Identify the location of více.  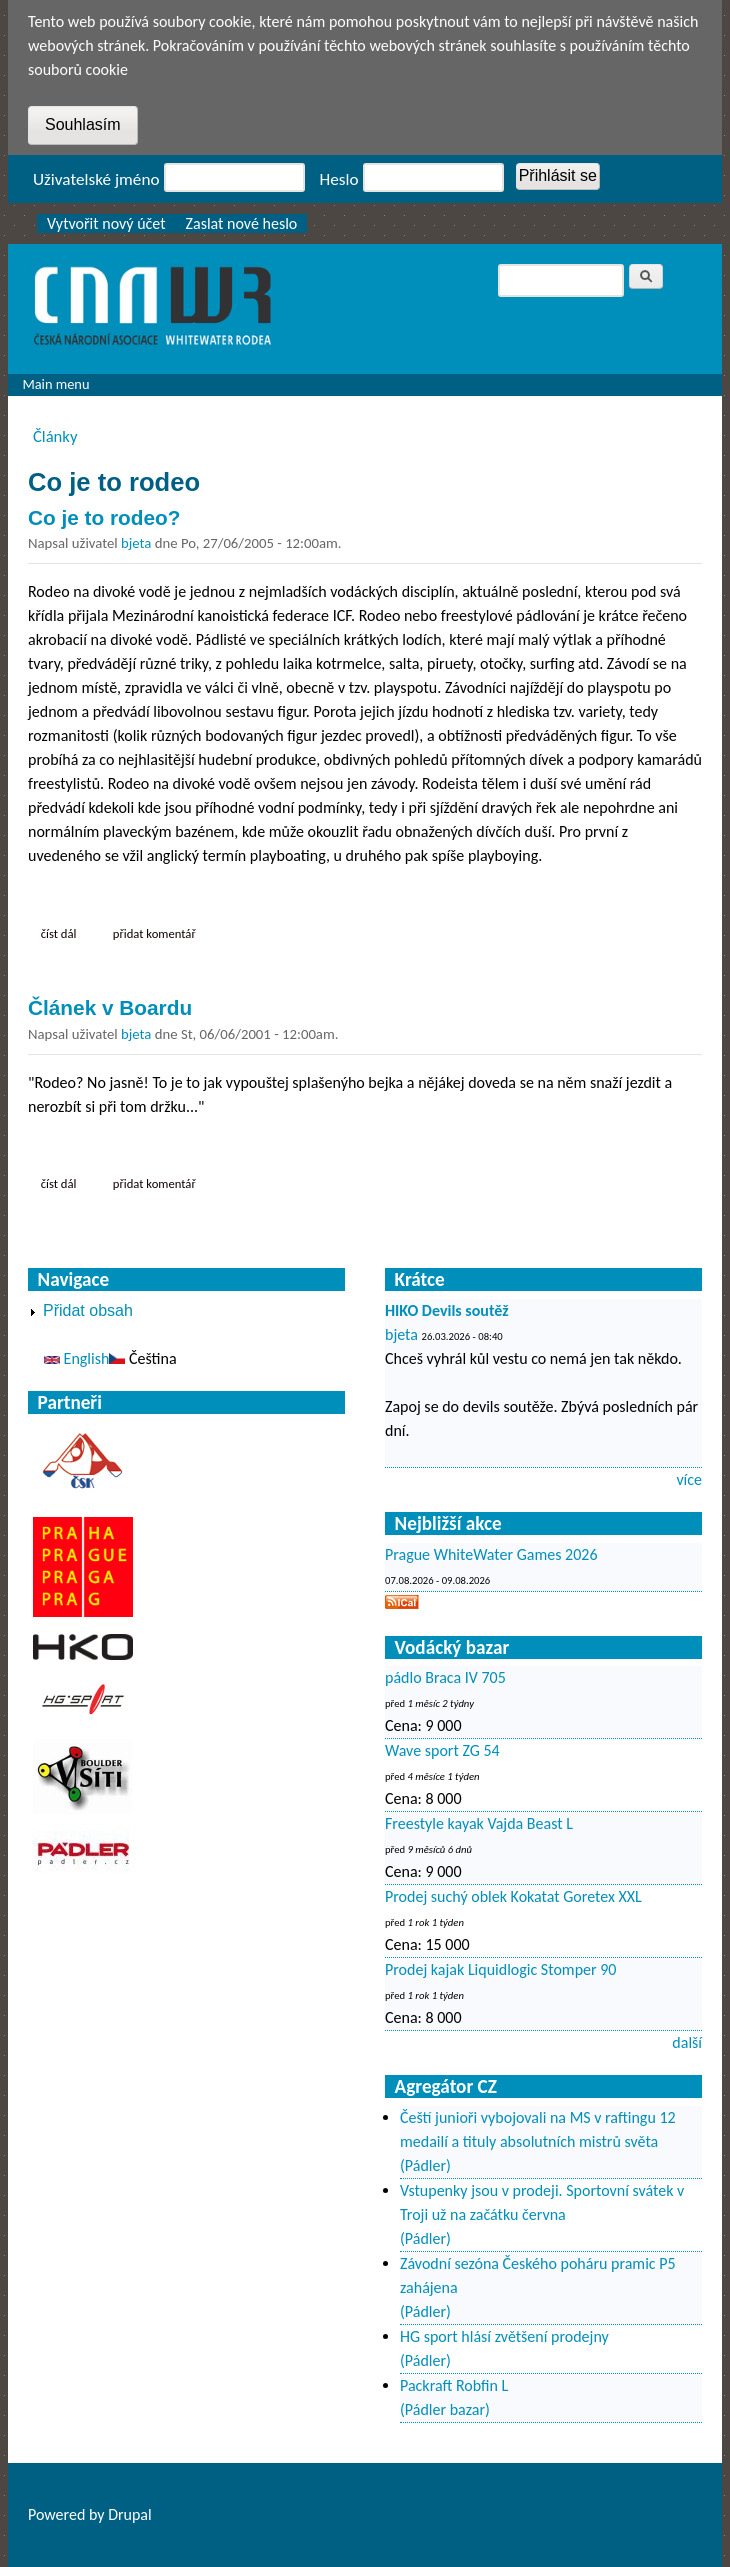
(689, 1479).